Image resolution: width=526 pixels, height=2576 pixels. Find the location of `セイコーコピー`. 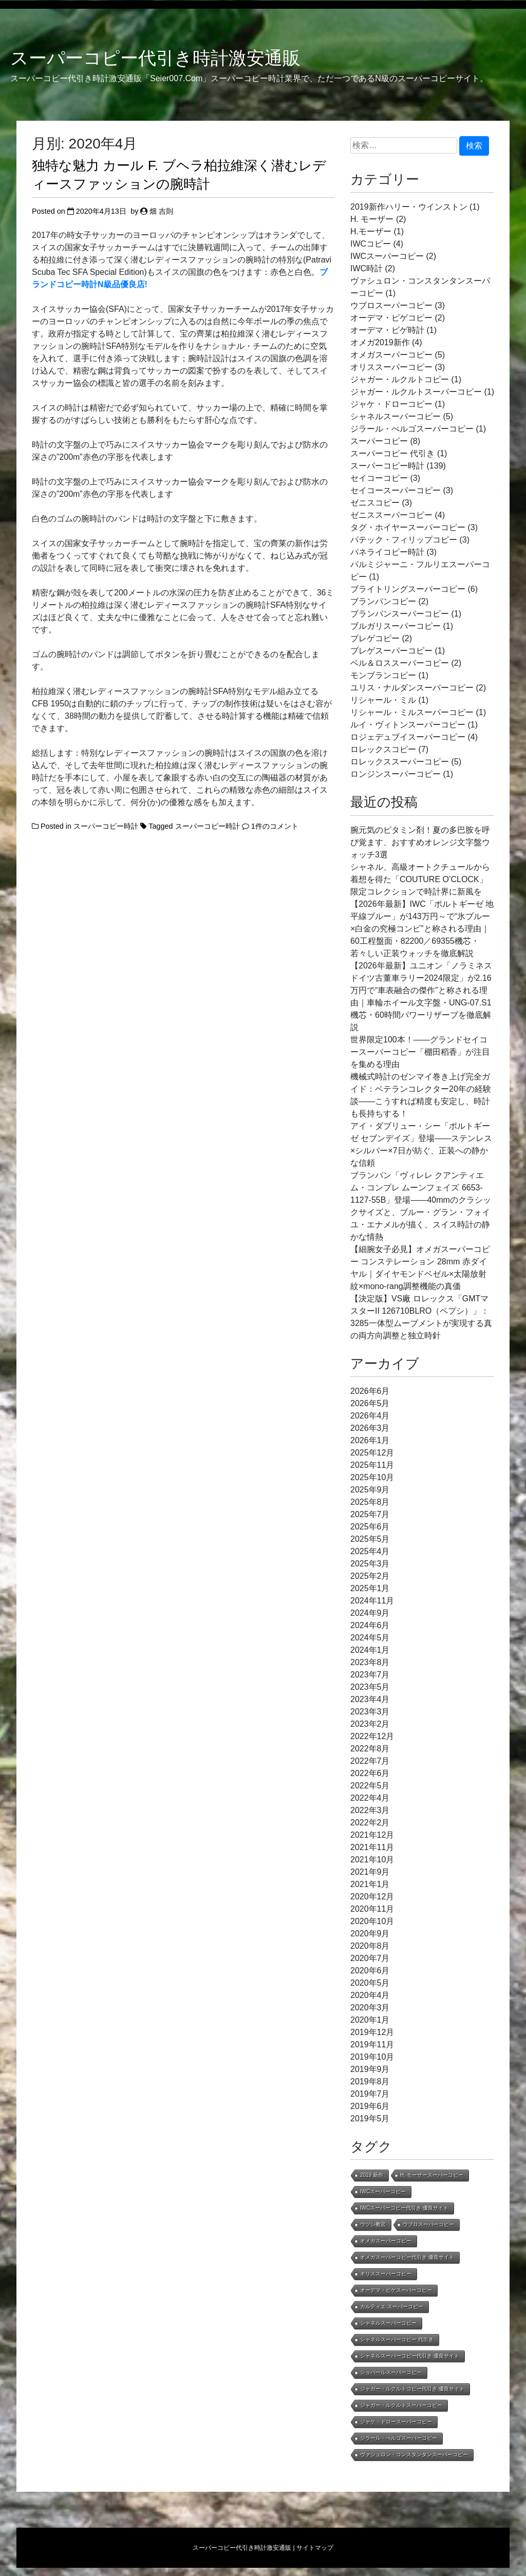

セイコーコピー is located at coordinates (379, 478).